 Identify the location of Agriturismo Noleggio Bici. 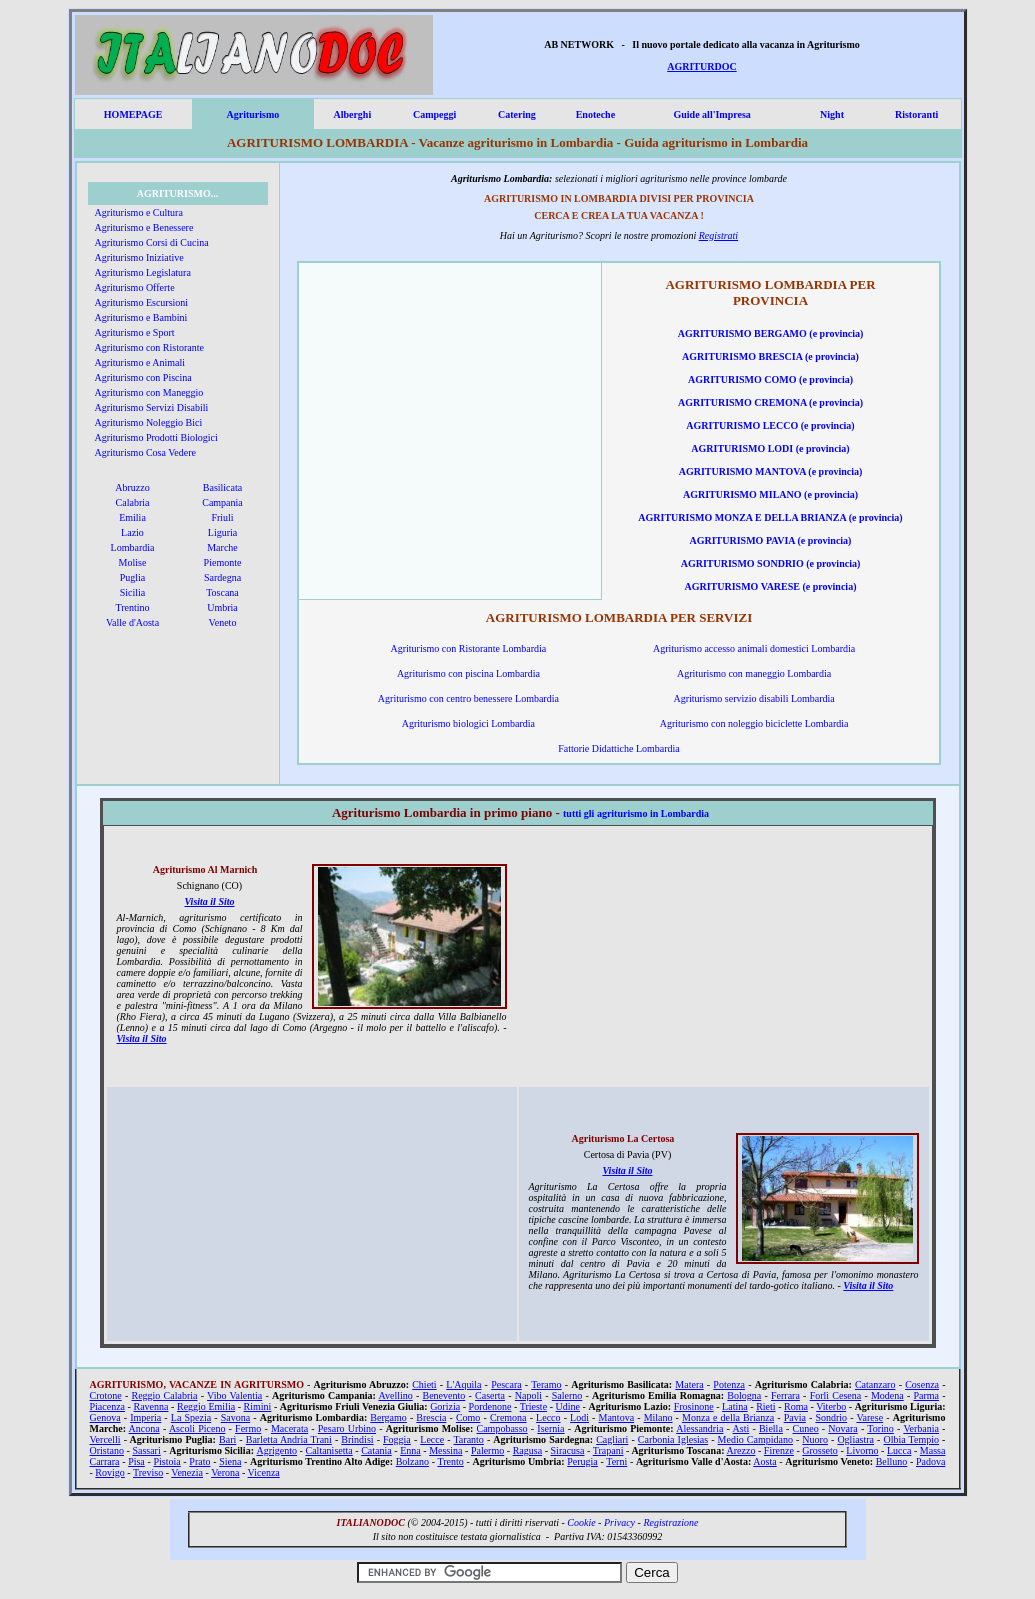
(149, 422).